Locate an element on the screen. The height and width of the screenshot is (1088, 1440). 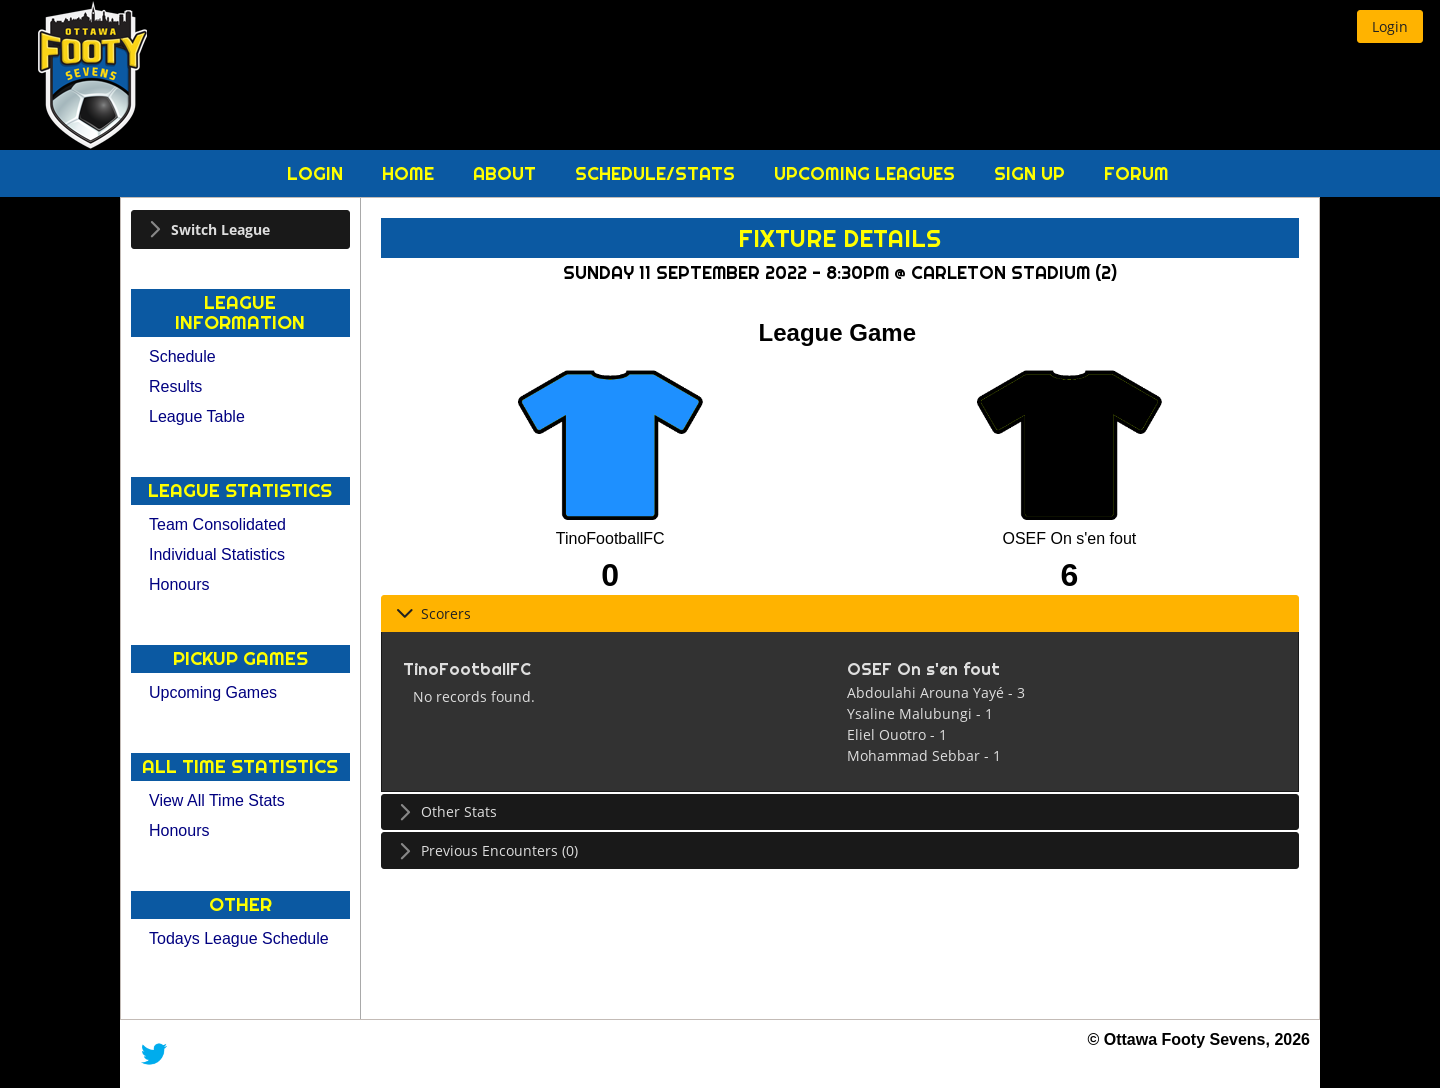
Honours is located at coordinates (179, 584).